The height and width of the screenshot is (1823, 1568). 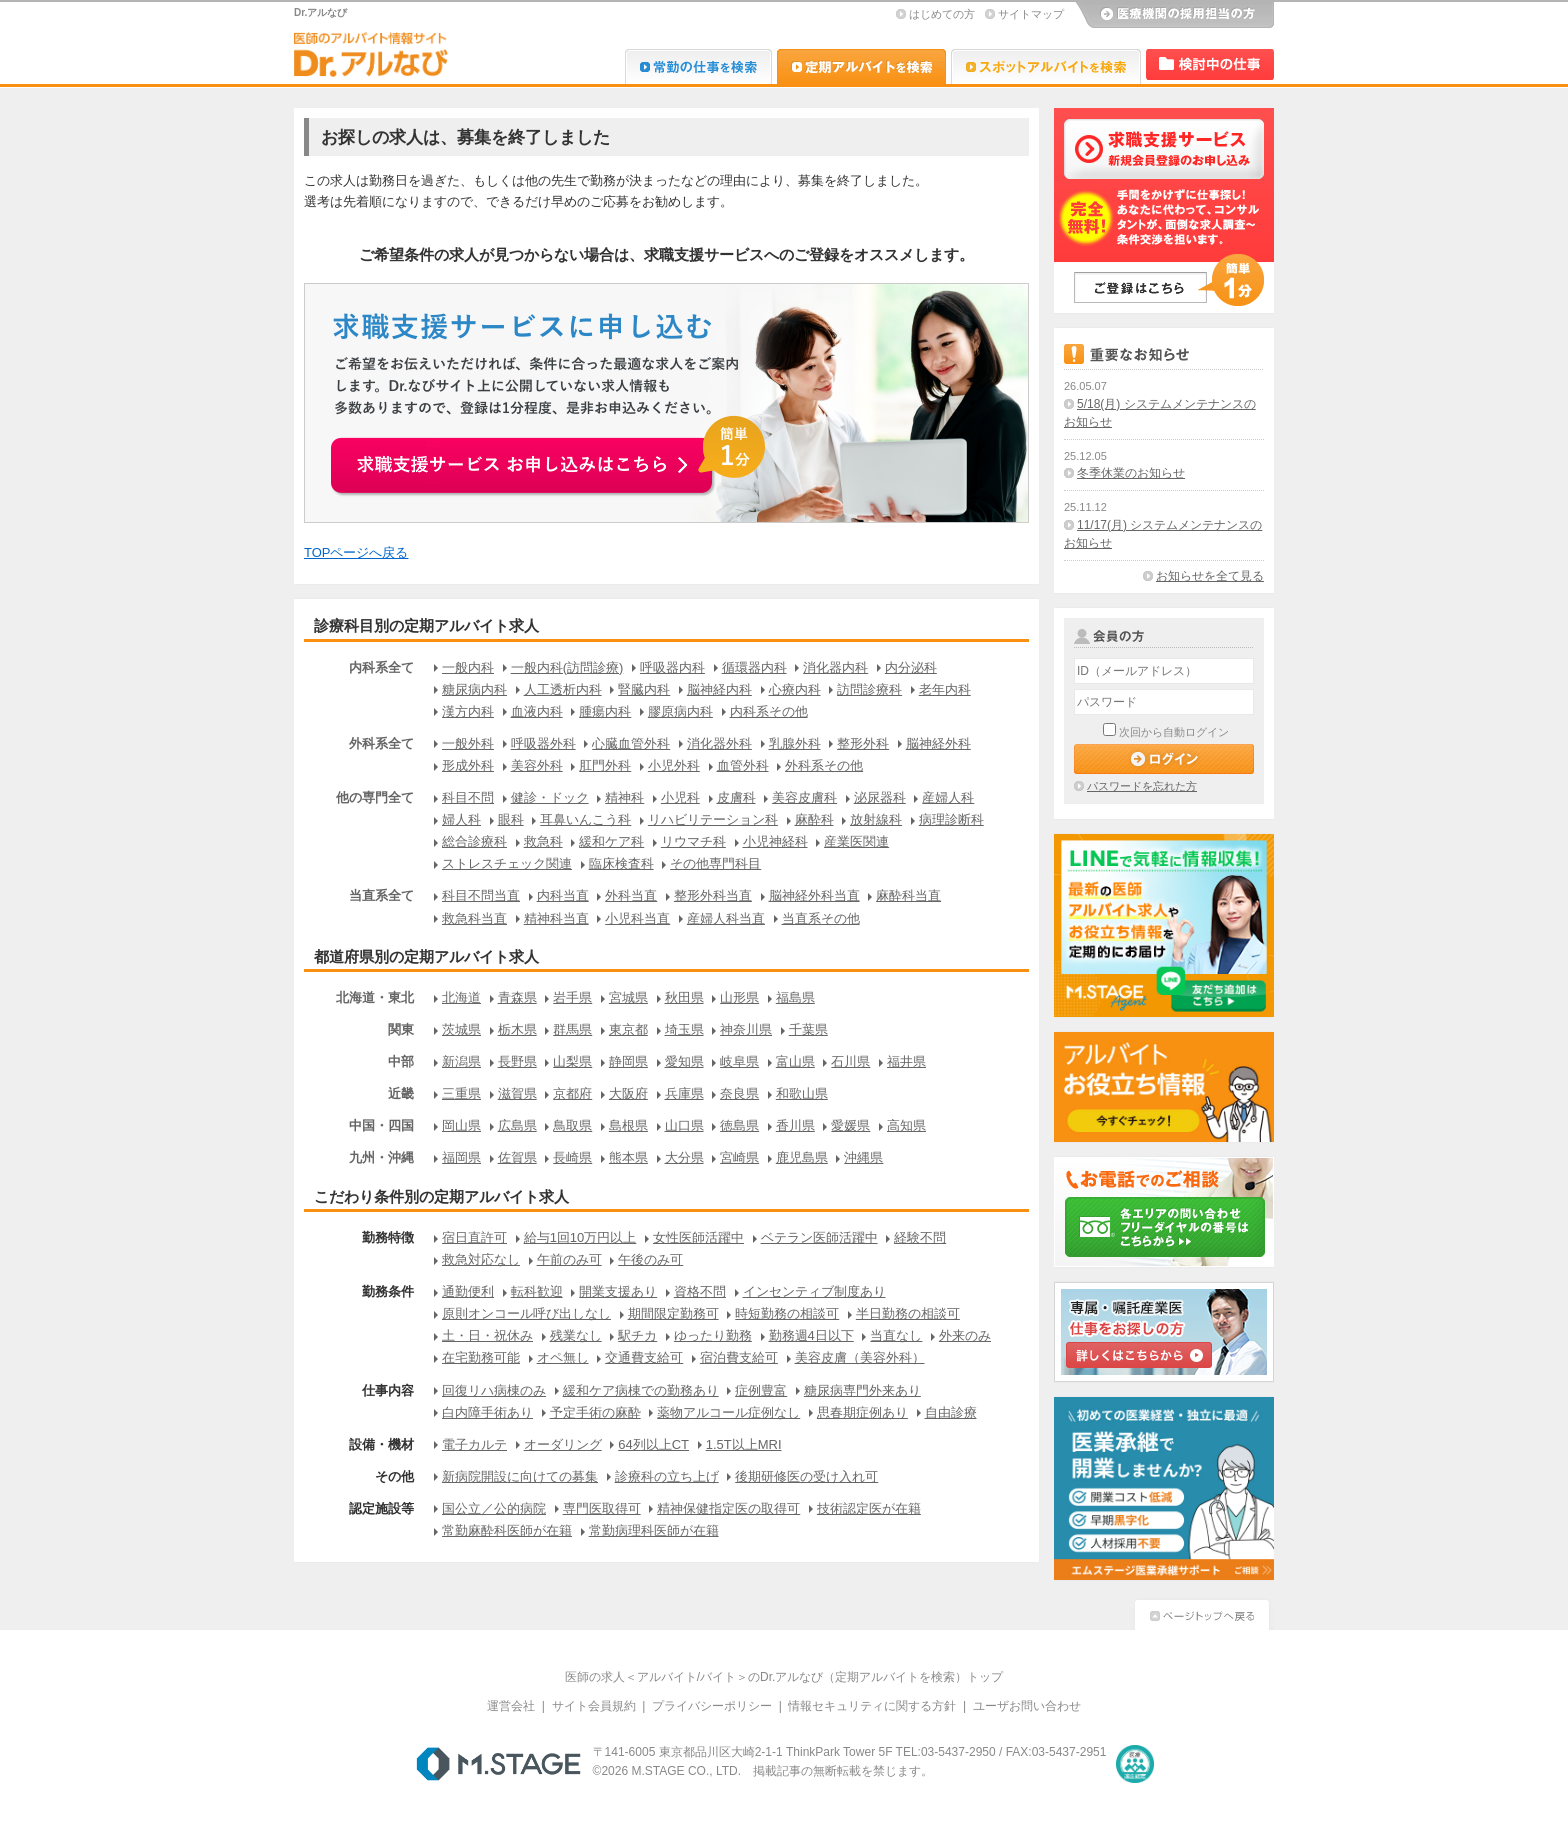 What do you see at coordinates (595, 1412) in the screenshot?
I see `予定手術の麻酔` at bounding box center [595, 1412].